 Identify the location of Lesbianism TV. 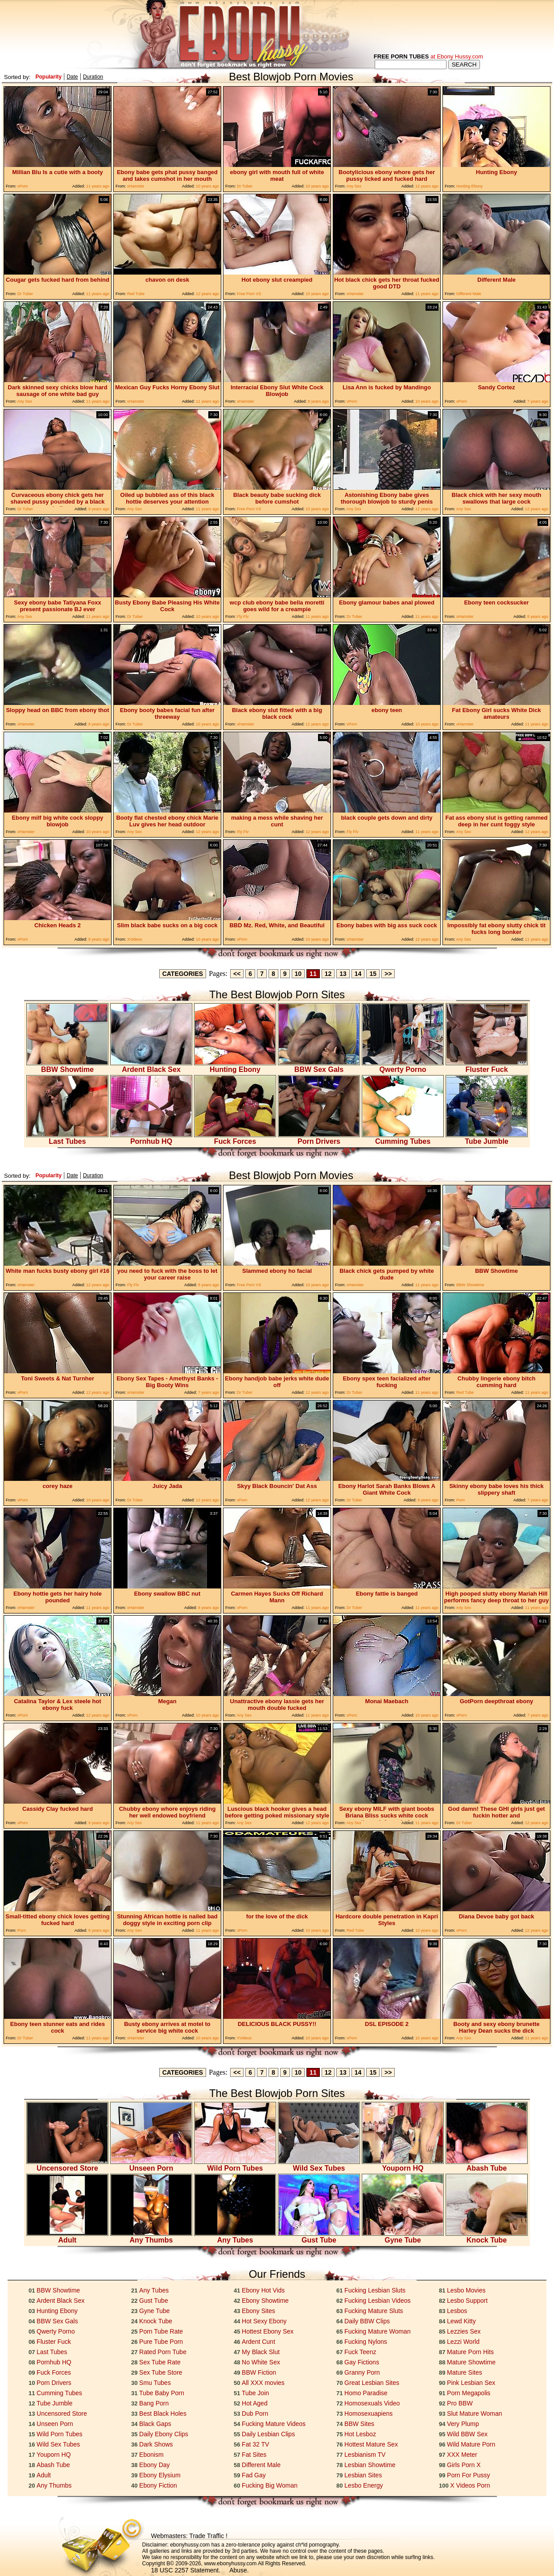
(364, 2454).